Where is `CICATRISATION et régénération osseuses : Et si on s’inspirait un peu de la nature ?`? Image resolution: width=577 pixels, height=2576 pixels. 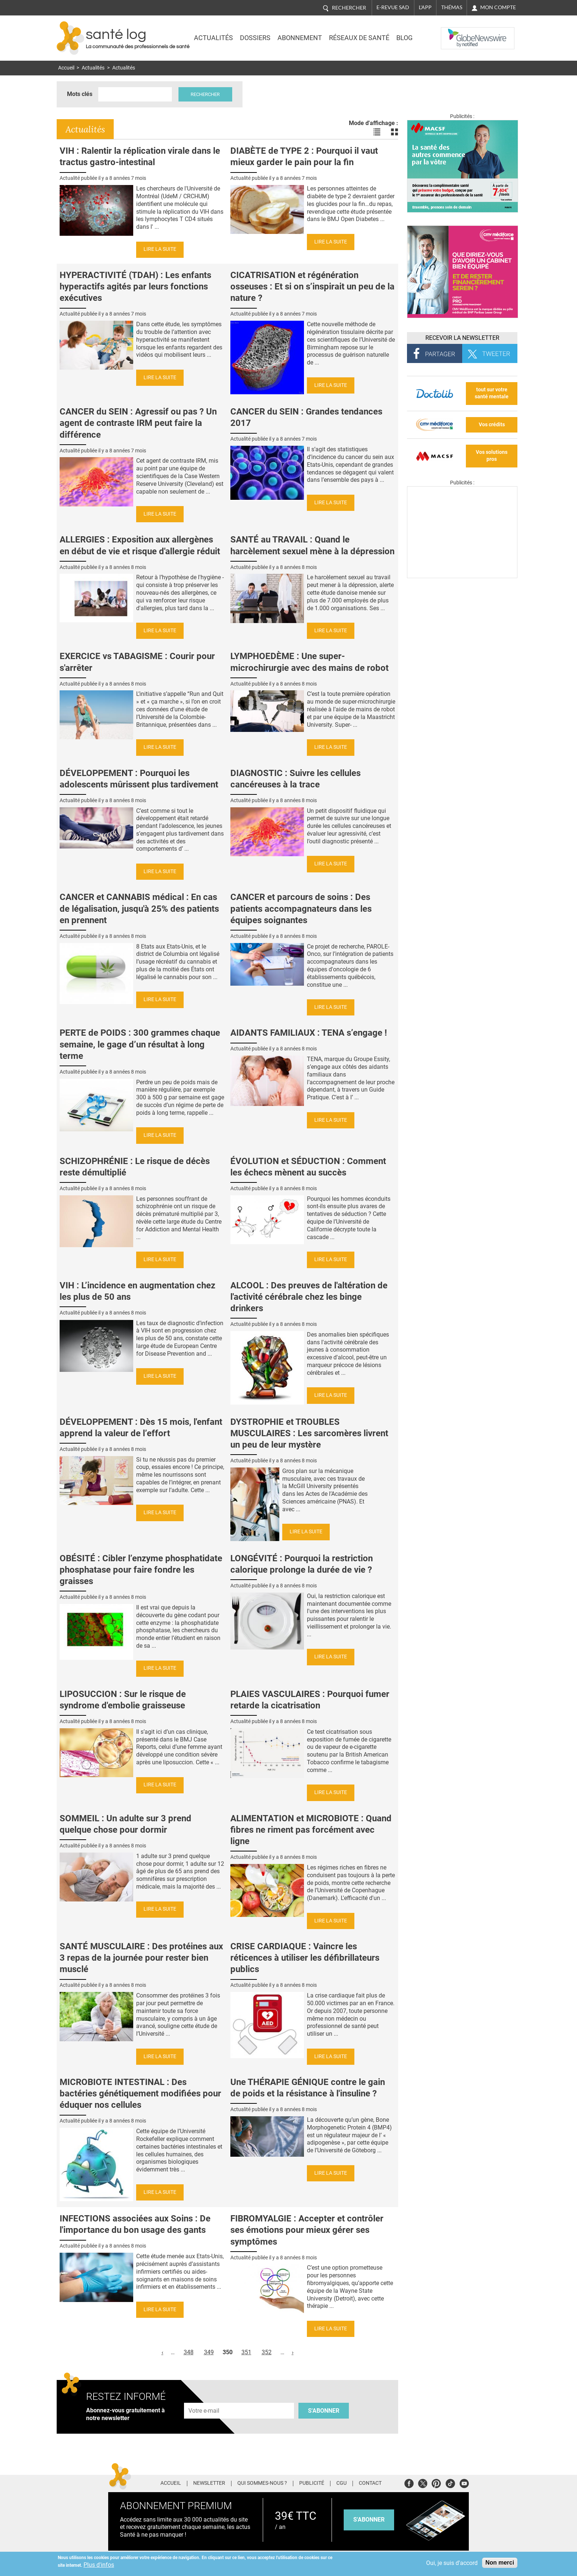 CICATRISATION et régénération osseuses : Et si on s’inspirait un peu de la nature ? is located at coordinates (312, 286).